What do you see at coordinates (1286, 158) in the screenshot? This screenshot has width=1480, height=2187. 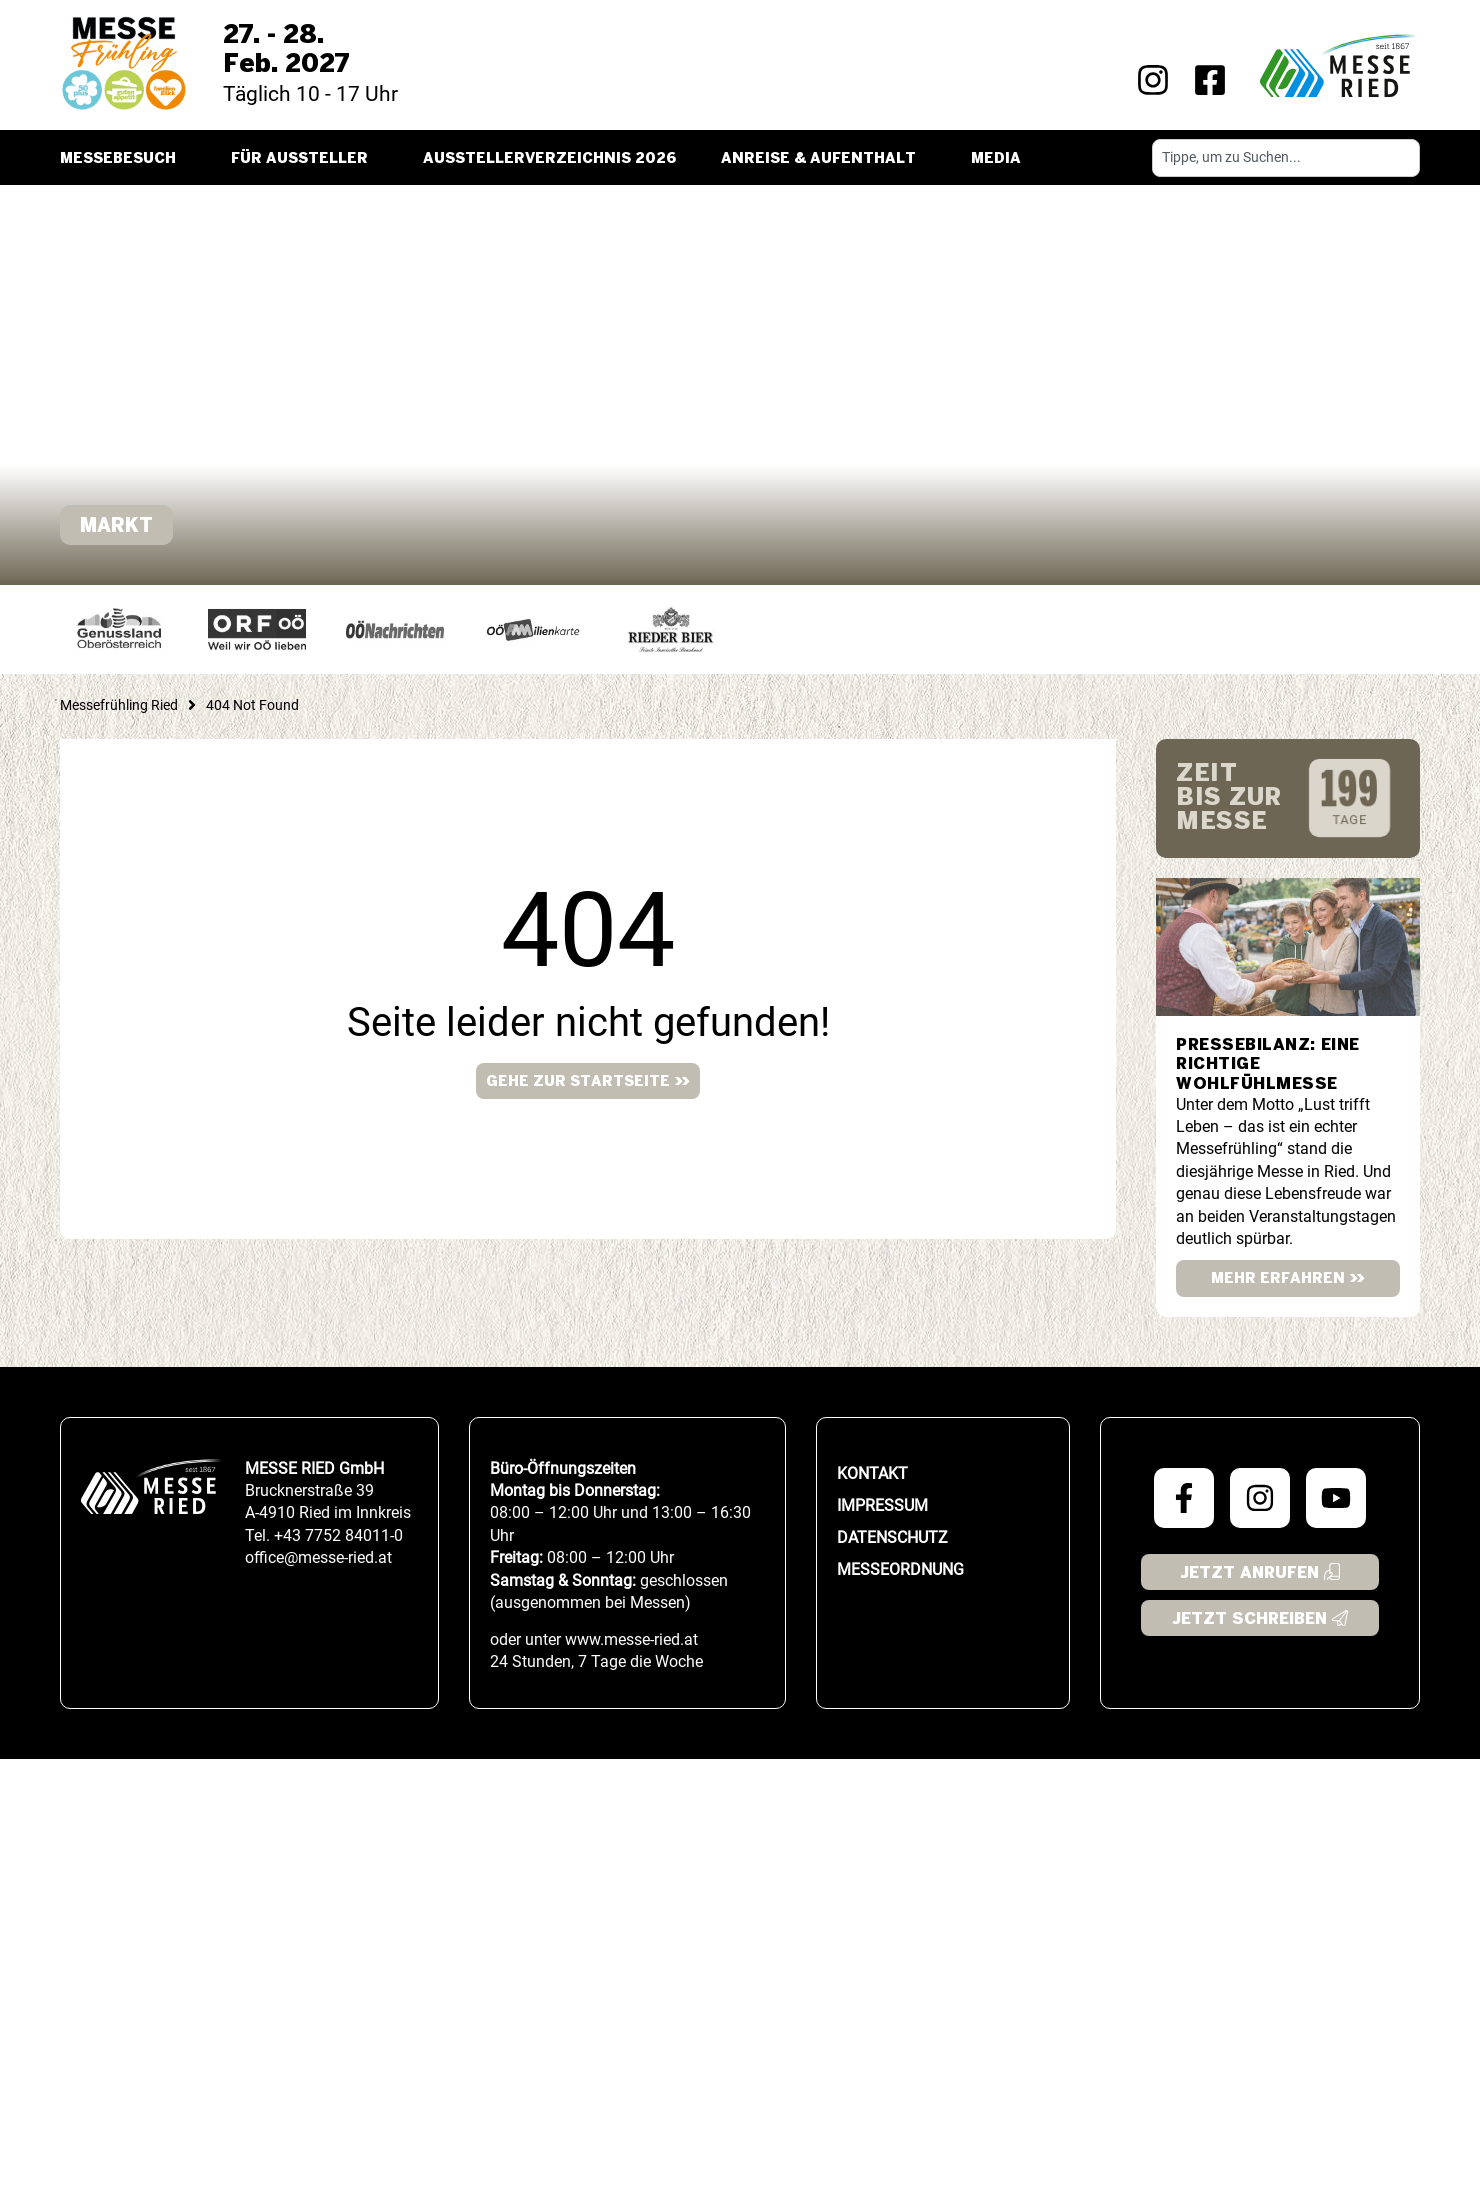 I see `[combobox]` at bounding box center [1286, 158].